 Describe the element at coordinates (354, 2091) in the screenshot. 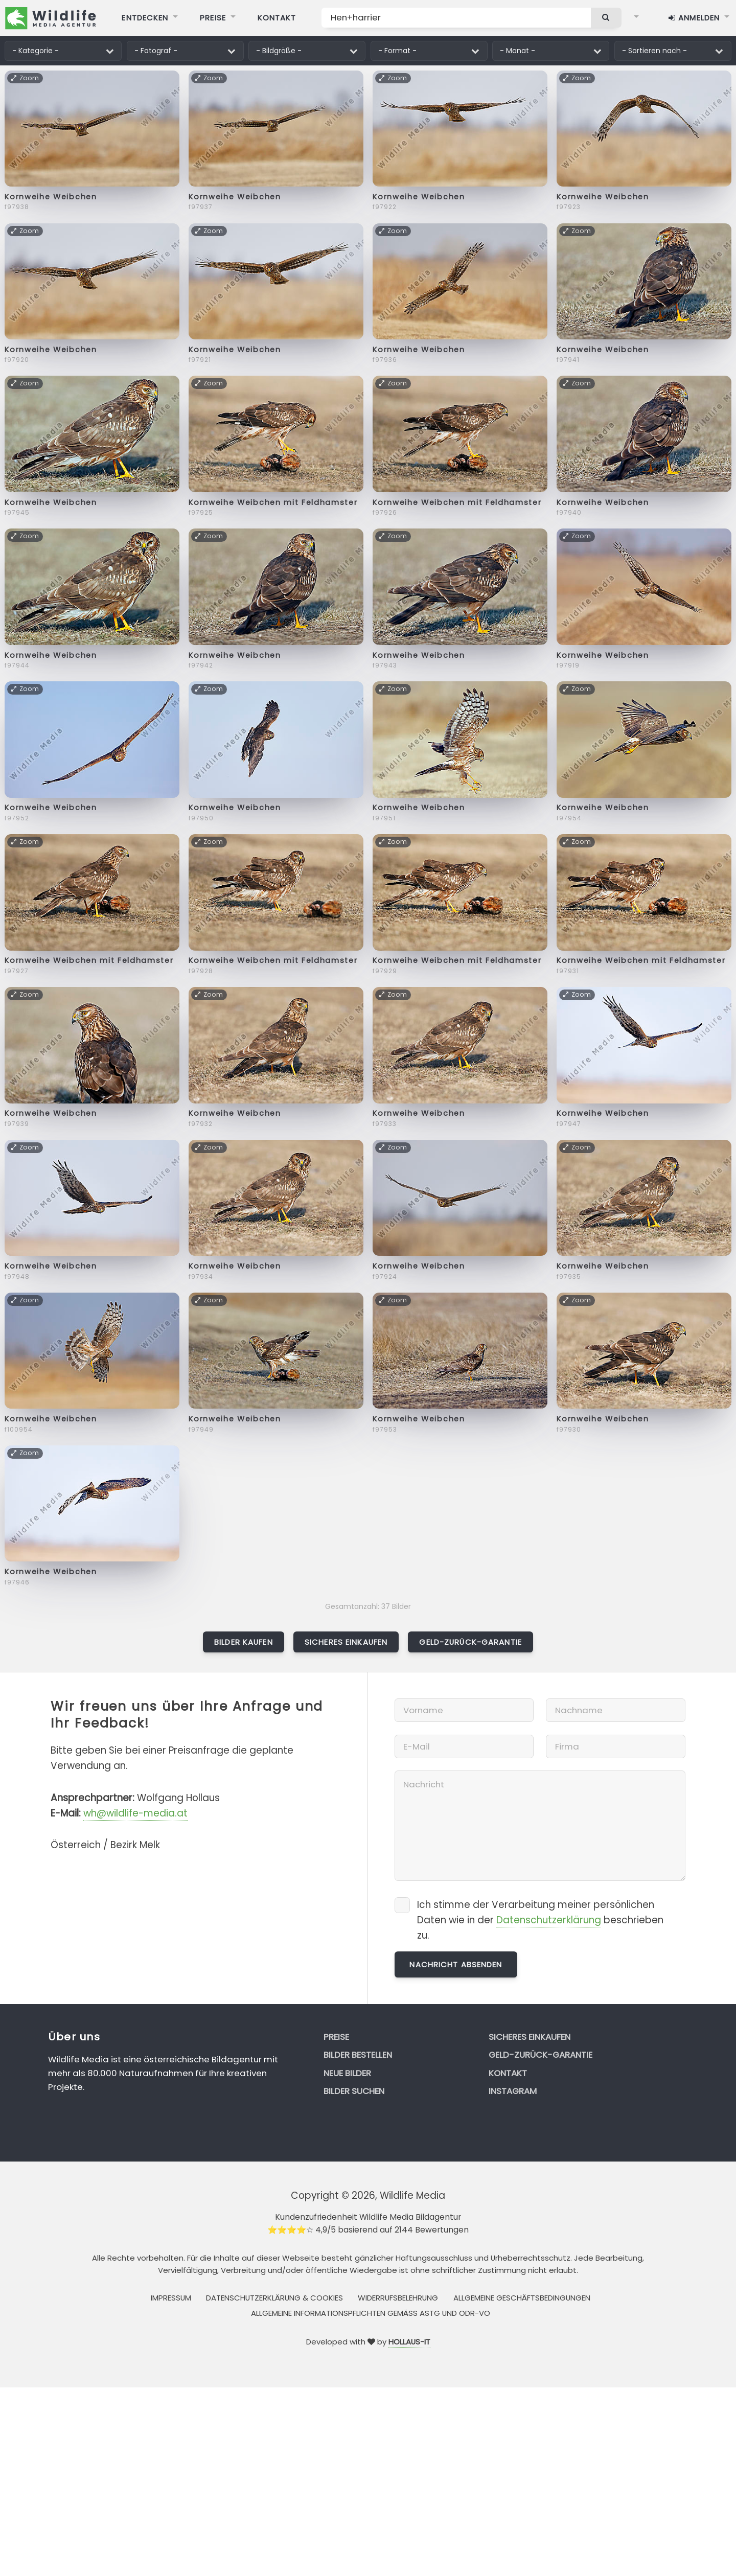

I see `Bilder suchen` at that location.